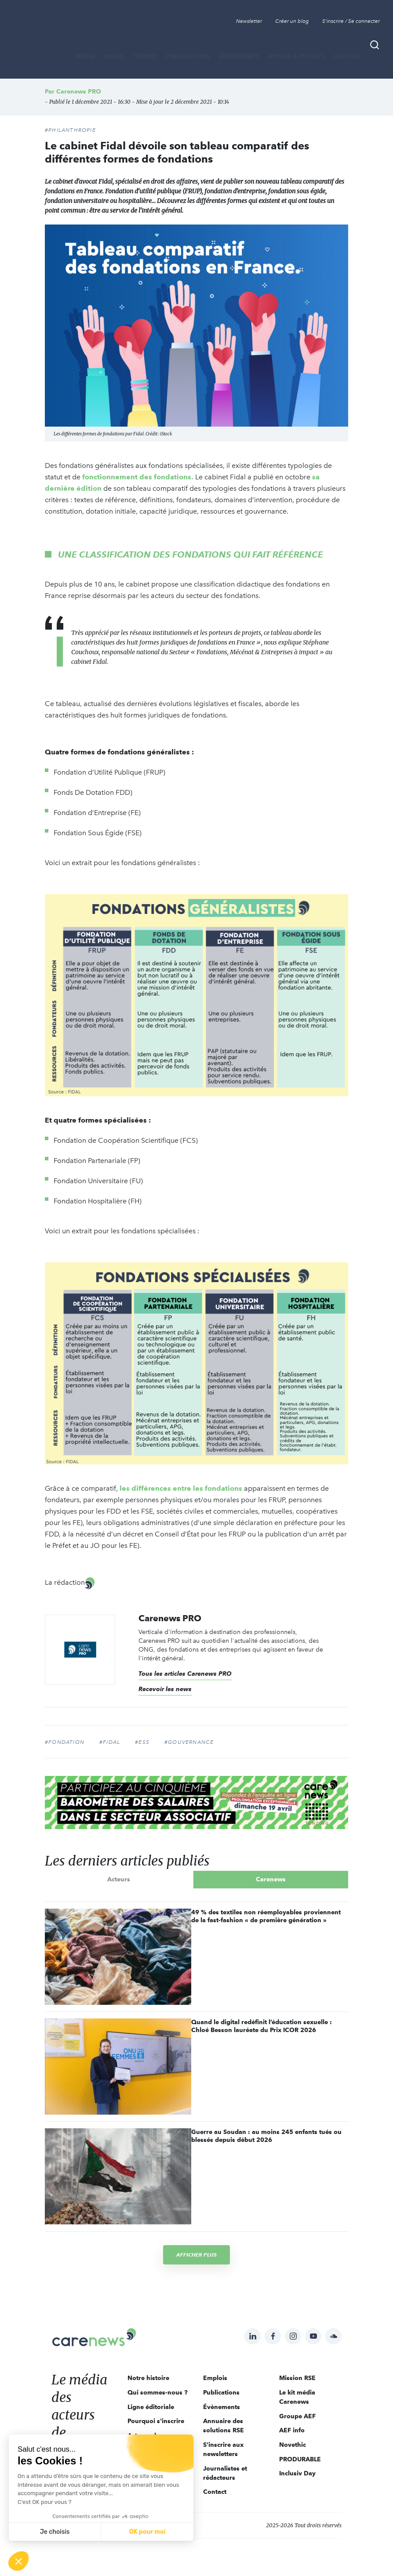 The height and width of the screenshot is (2576, 393). What do you see at coordinates (347, 56) in the screenshot?
I see `Emplois` at bounding box center [347, 56].